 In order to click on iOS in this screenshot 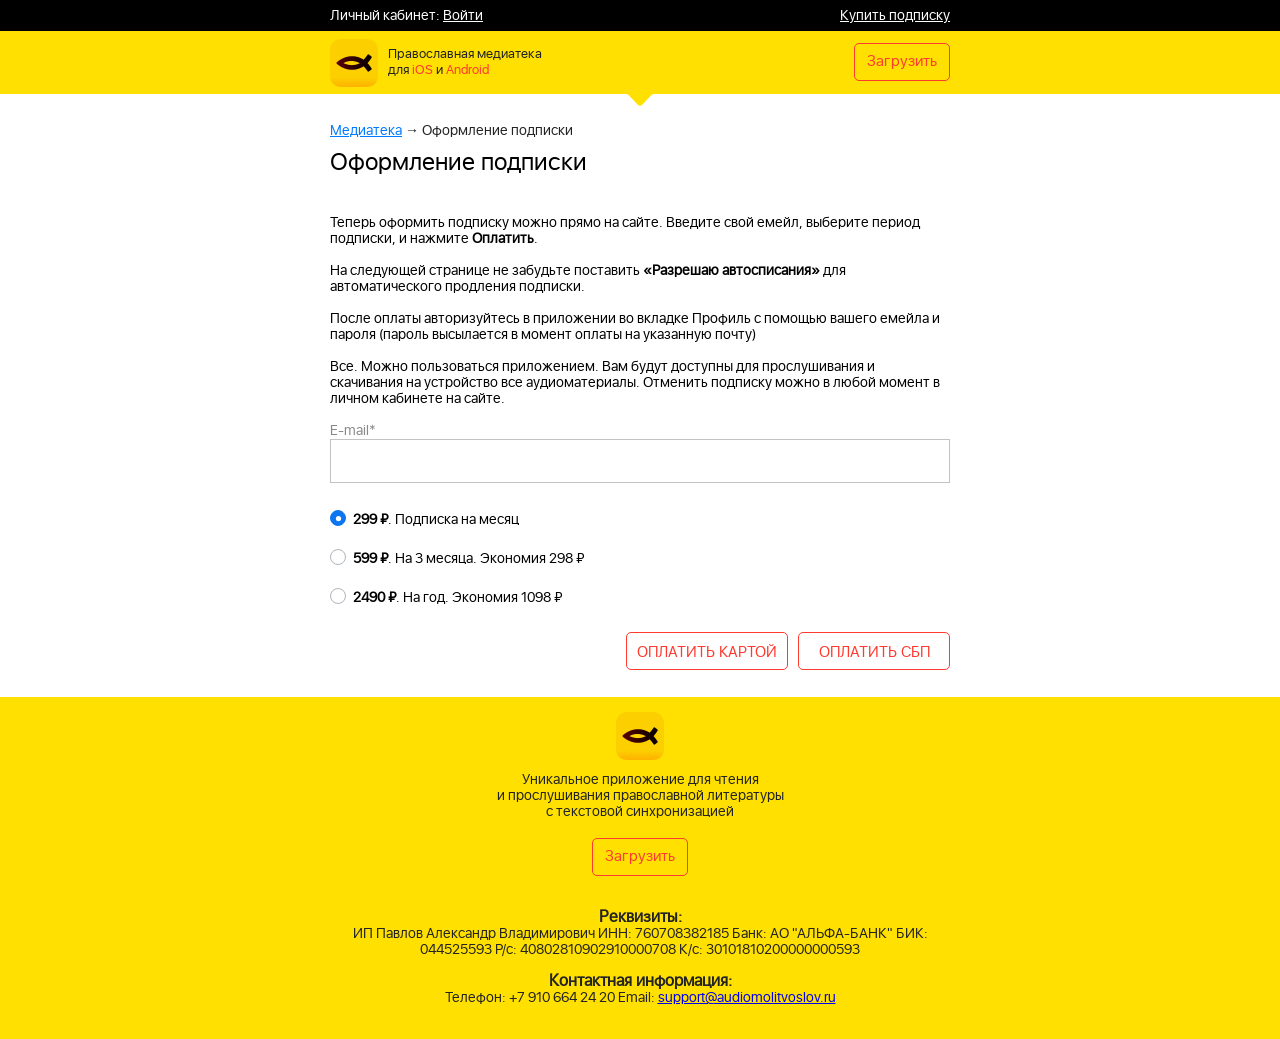, I will do `click(422, 70)`.